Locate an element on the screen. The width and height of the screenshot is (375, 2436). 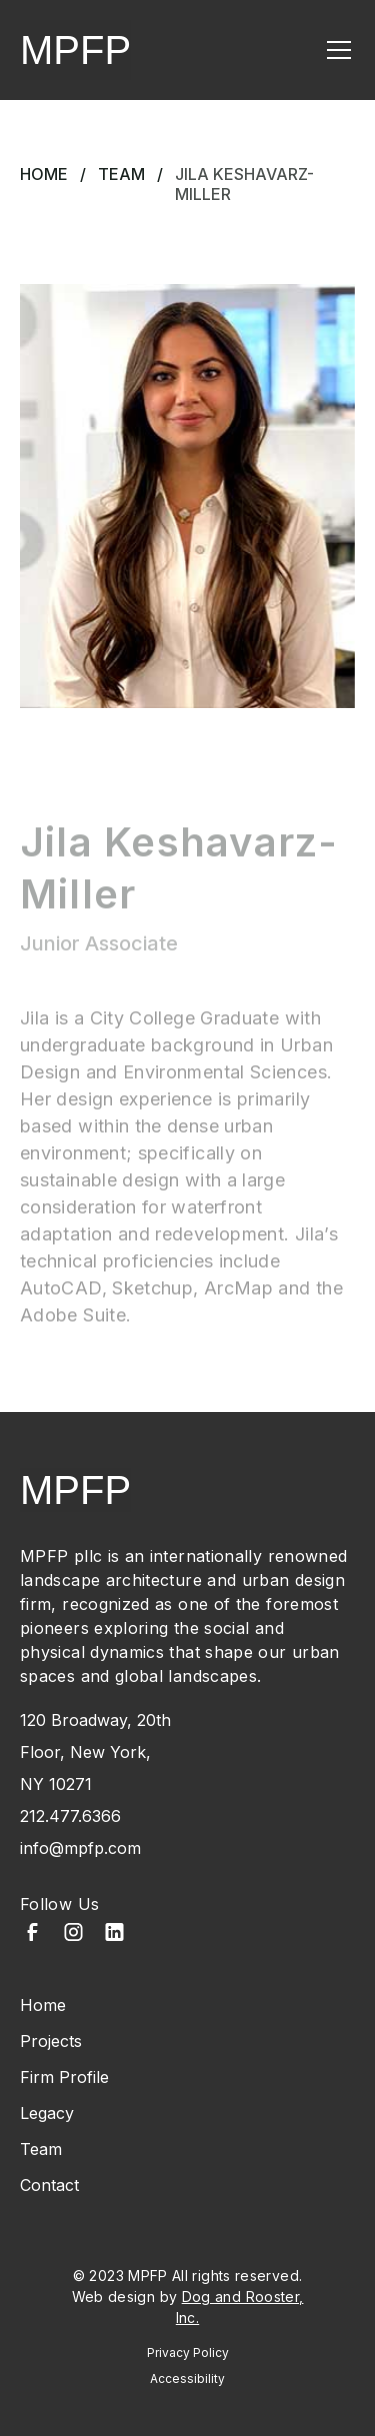
info@mpfp.com is located at coordinates (80, 1848).